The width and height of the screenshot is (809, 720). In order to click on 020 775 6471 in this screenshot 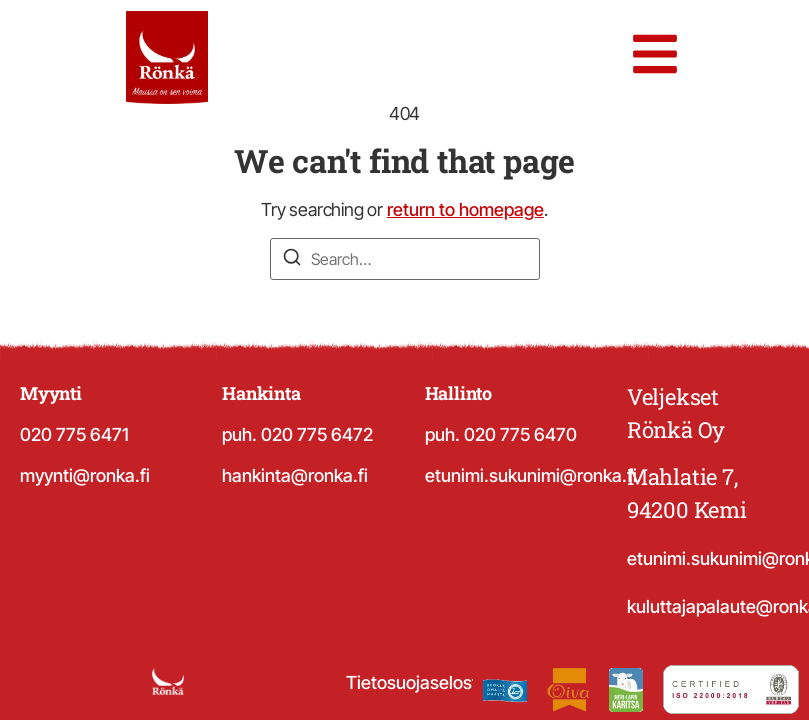, I will do `click(74, 434)`.